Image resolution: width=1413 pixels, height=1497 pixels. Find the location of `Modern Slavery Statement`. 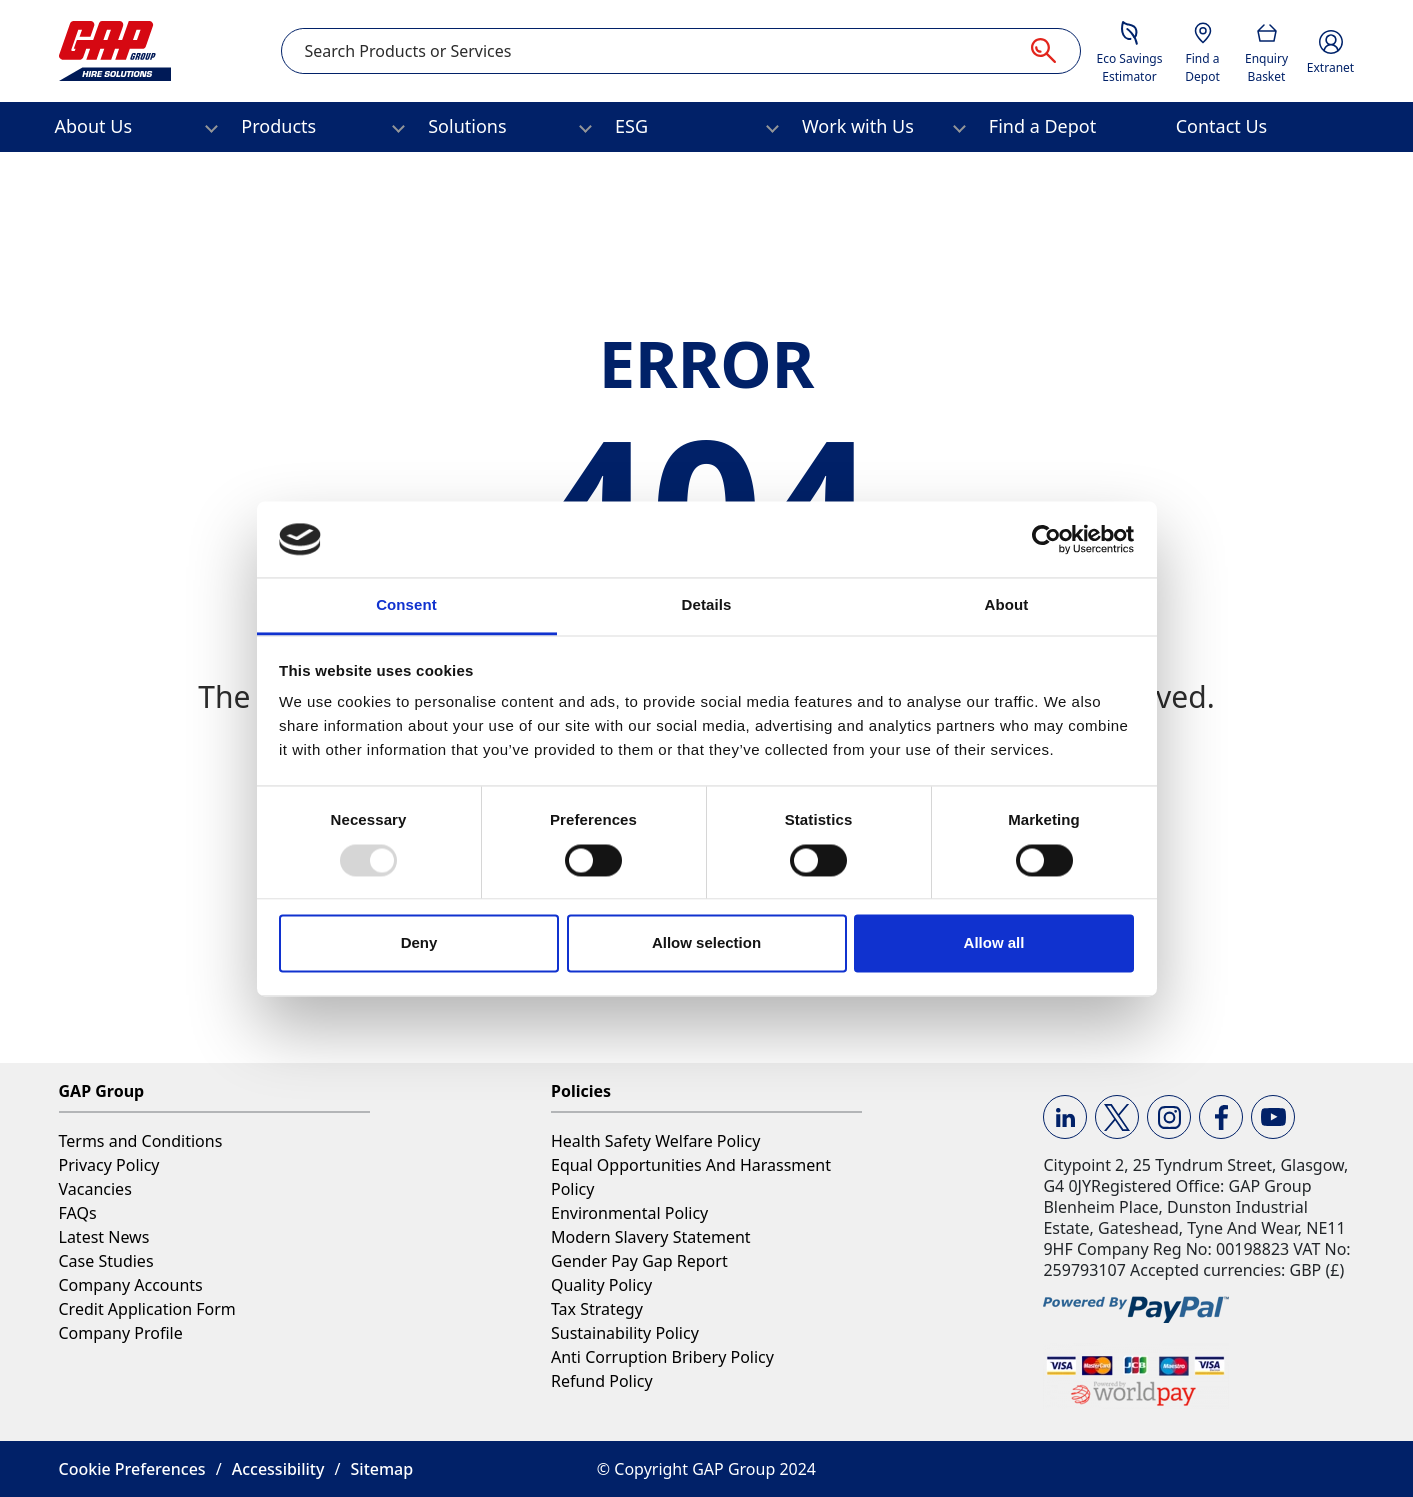

Modern Slavery Statement is located at coordinates (651, 1237).